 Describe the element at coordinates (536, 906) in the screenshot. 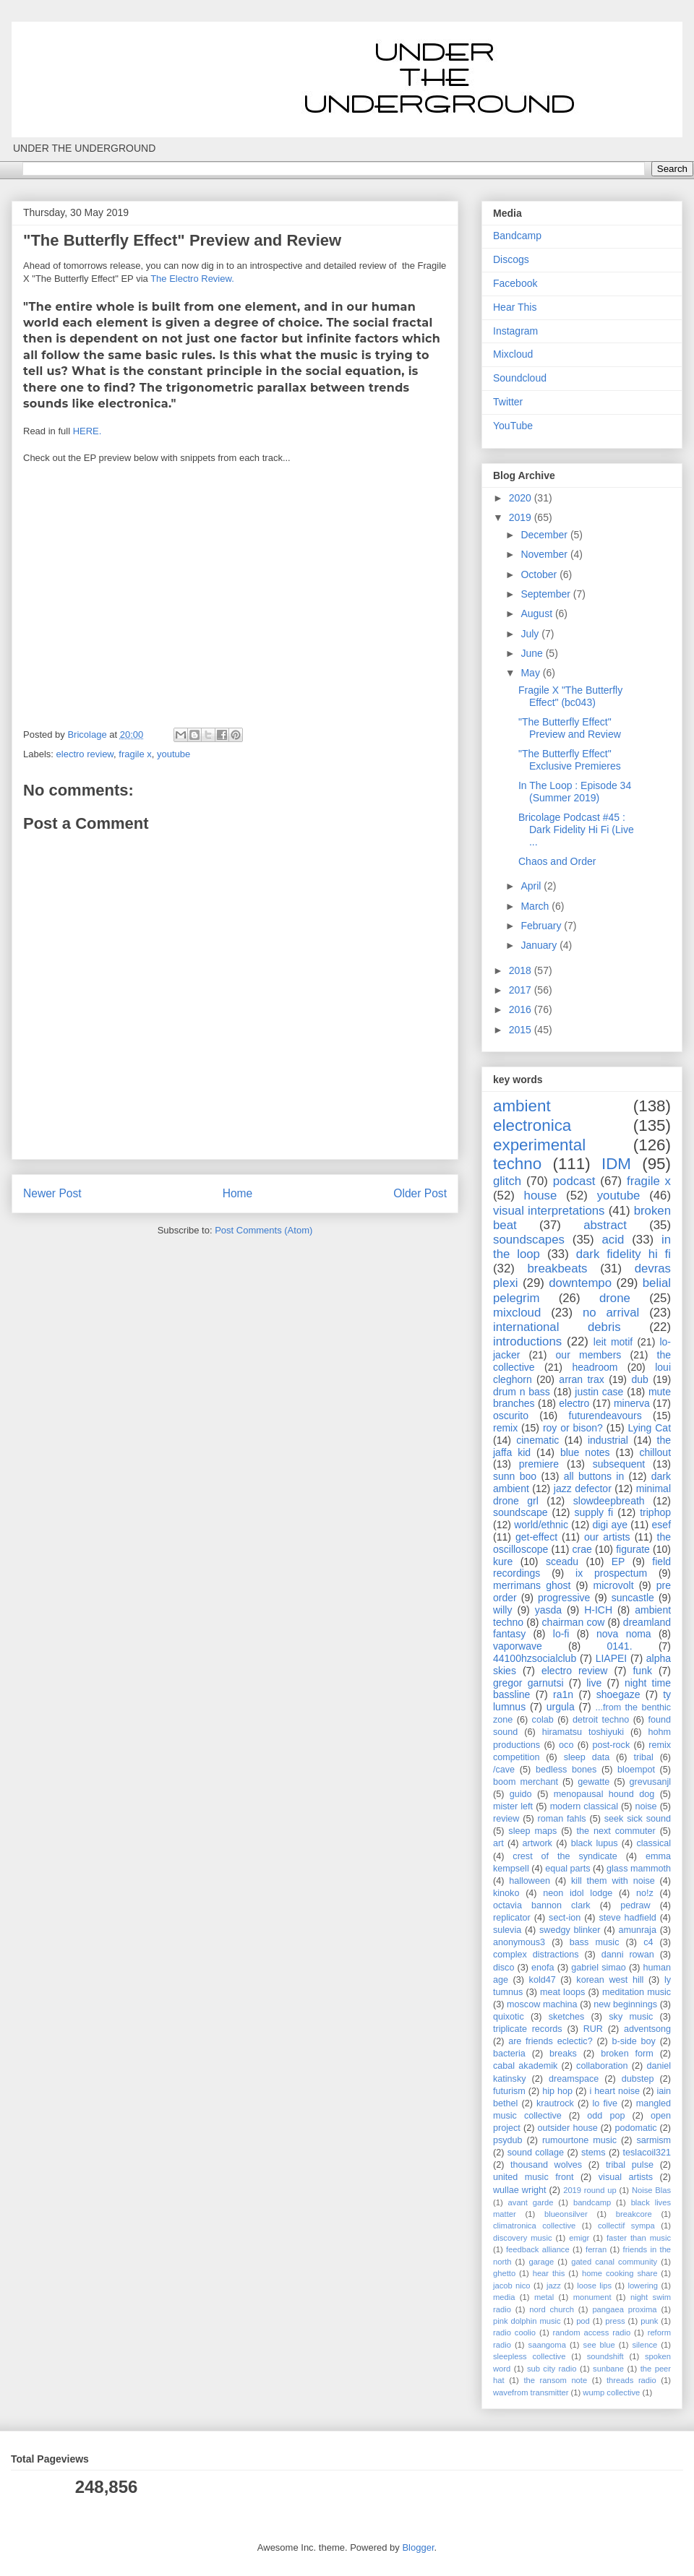

I see `March` at that location.